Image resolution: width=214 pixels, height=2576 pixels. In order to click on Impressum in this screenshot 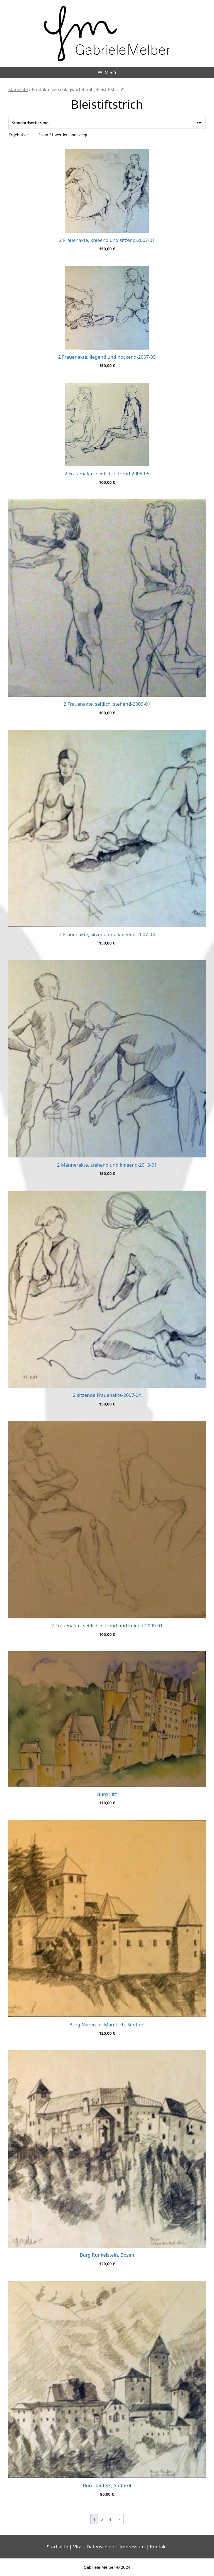, I will do `click(132, 2546)`.